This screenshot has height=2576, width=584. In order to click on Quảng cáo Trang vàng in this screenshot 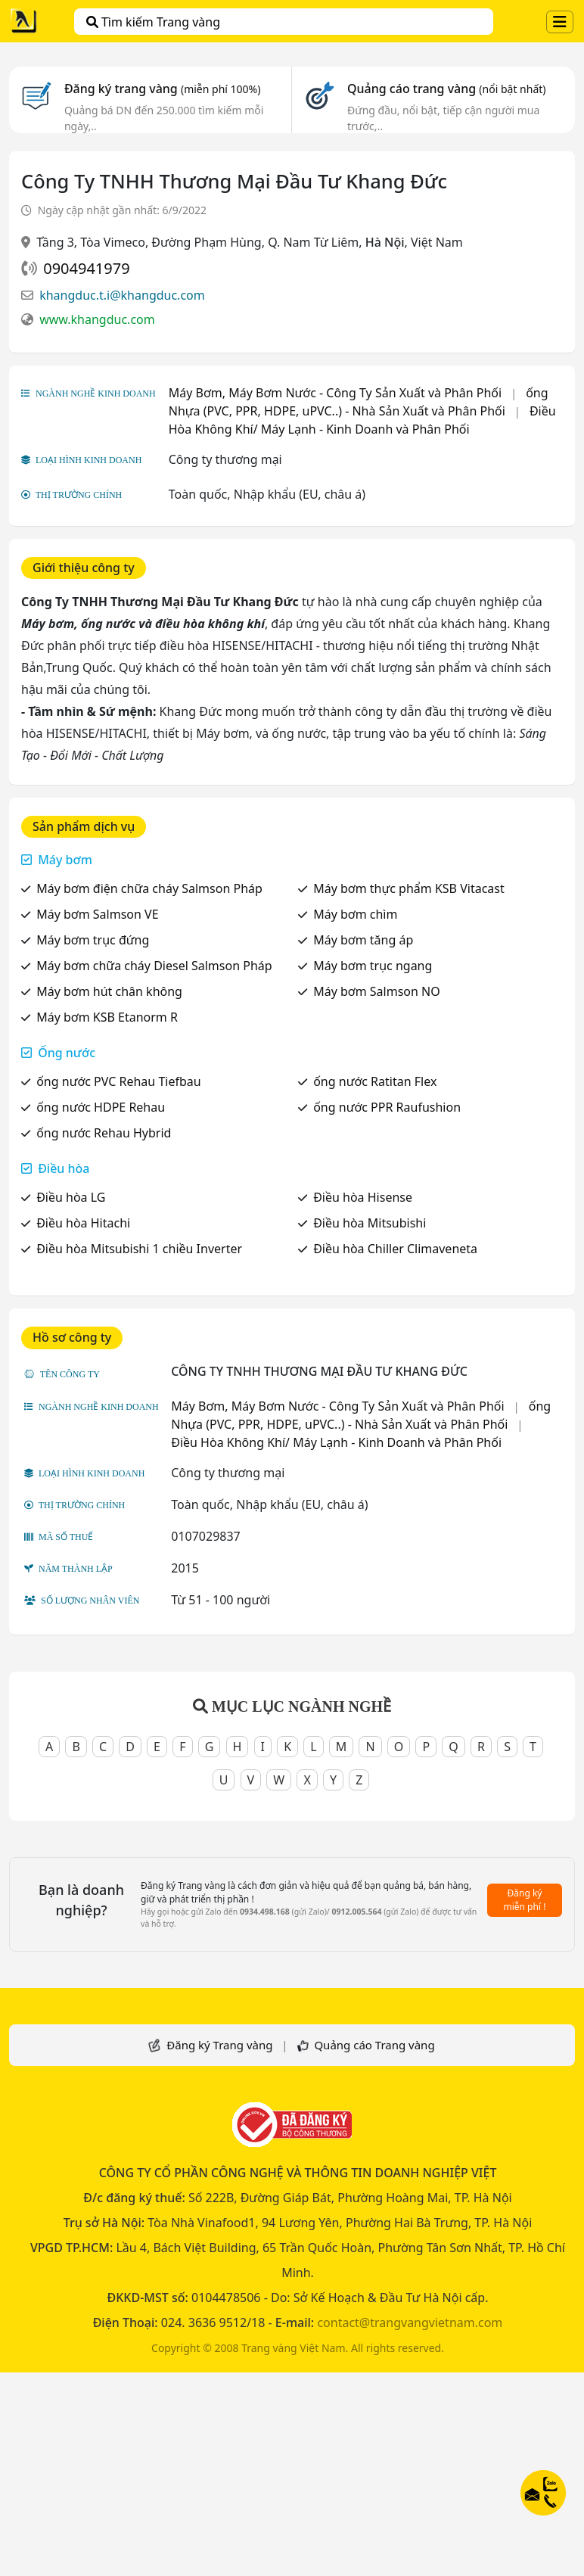, I will do `click(374, 2044)`.